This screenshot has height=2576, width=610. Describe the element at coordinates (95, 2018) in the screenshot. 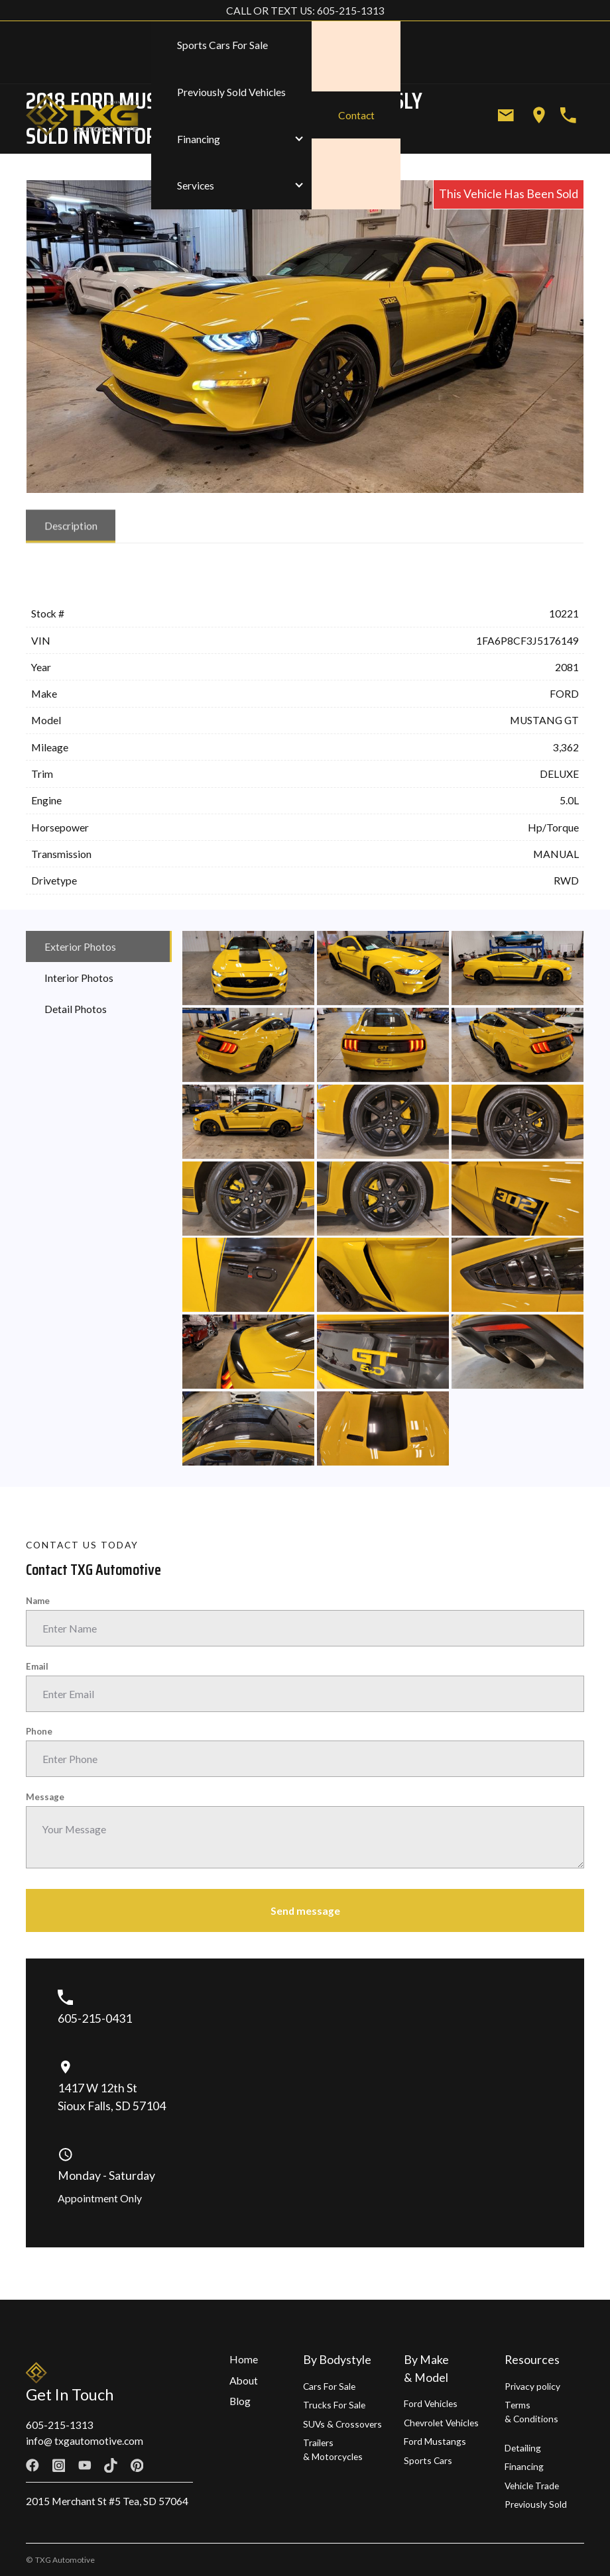

I see `605-215-0431` at that location.